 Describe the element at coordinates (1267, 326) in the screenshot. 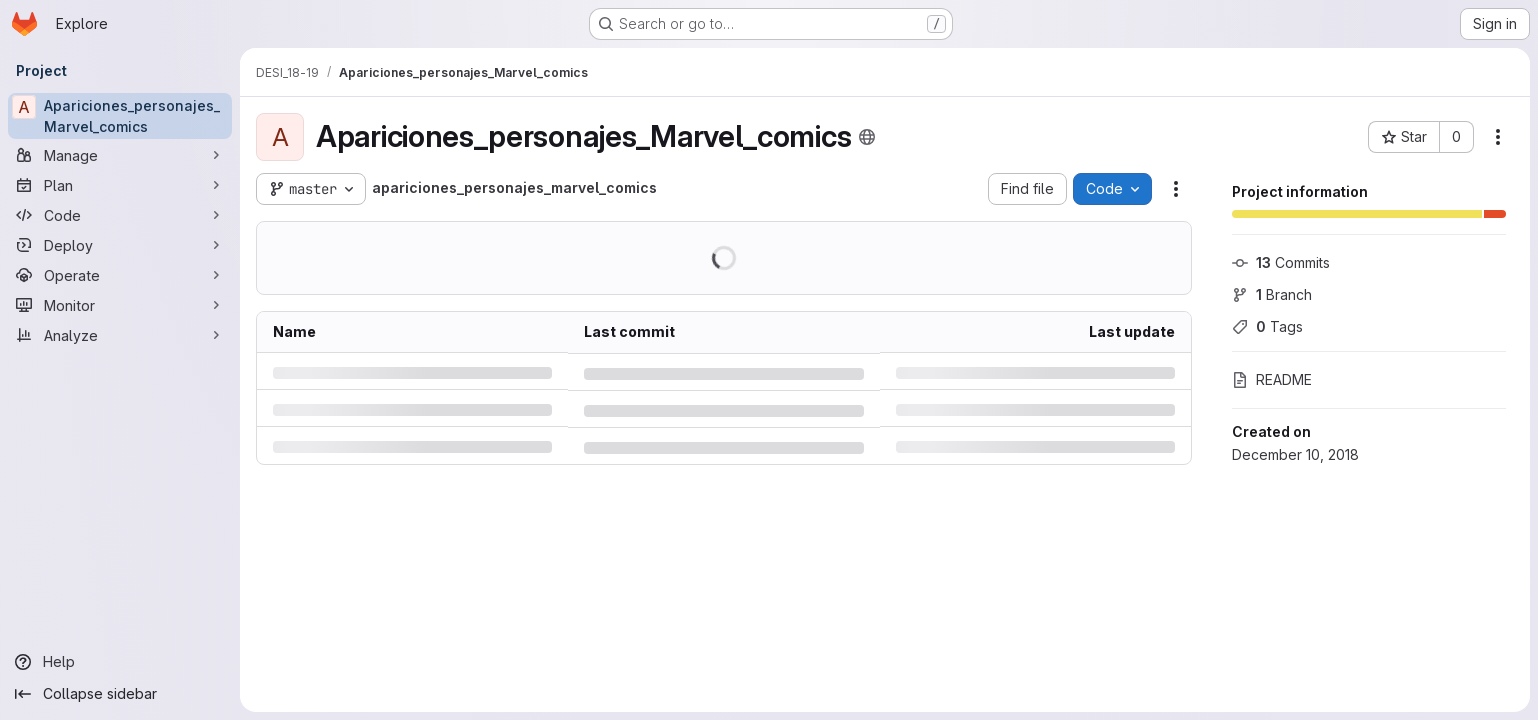

I see `Tags` at that location.